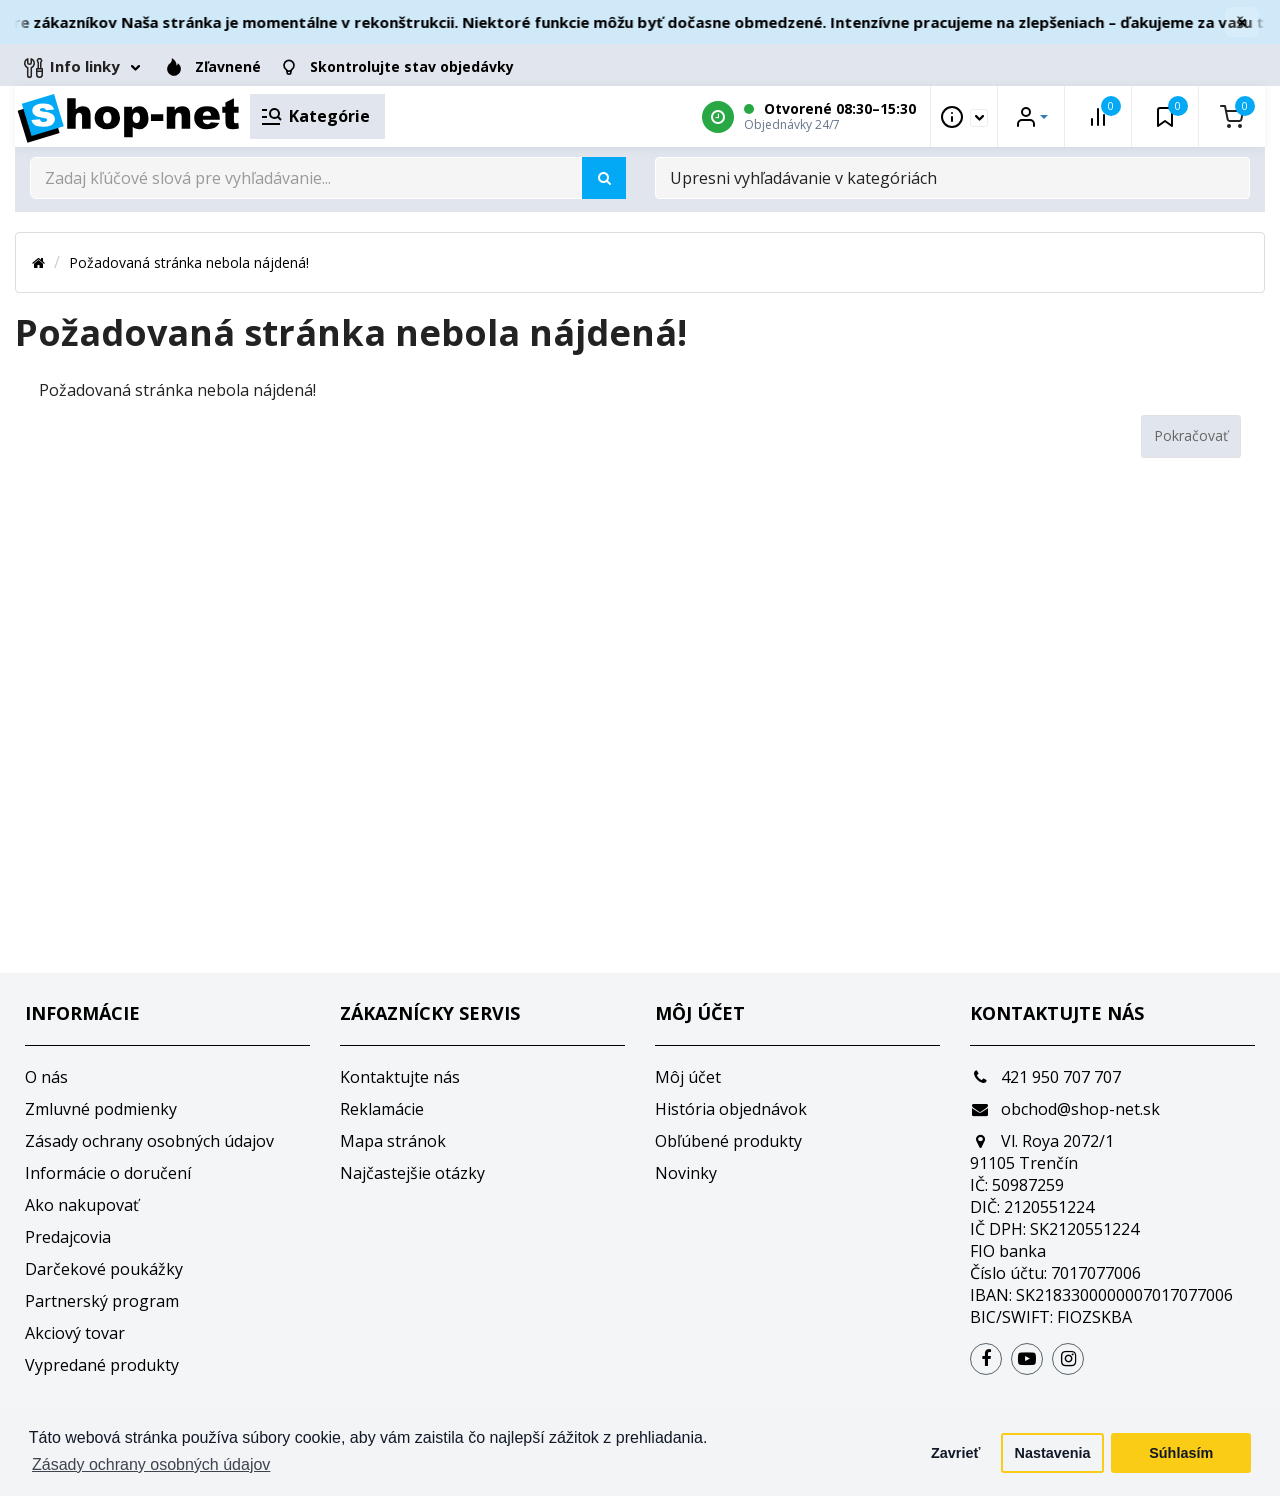 The height and width of the screenshot is (1496, 1280). I want to click on História objednávok, so click(731, 1109).